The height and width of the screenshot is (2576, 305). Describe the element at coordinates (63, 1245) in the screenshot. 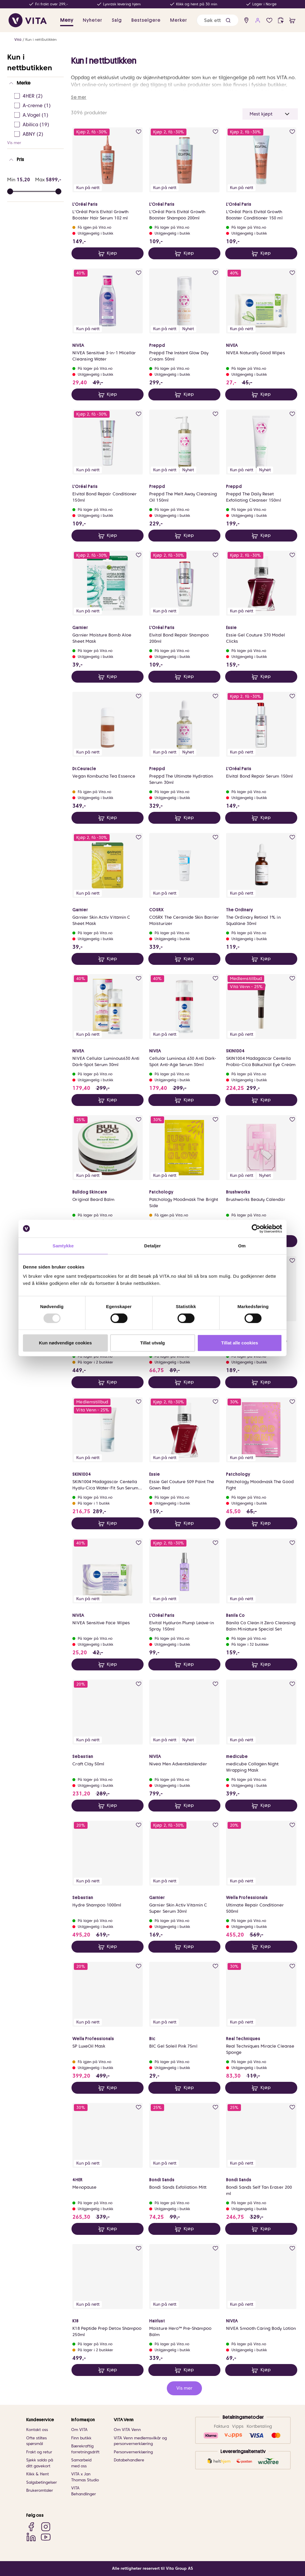

I see `Samtykke [tab]` at that location.